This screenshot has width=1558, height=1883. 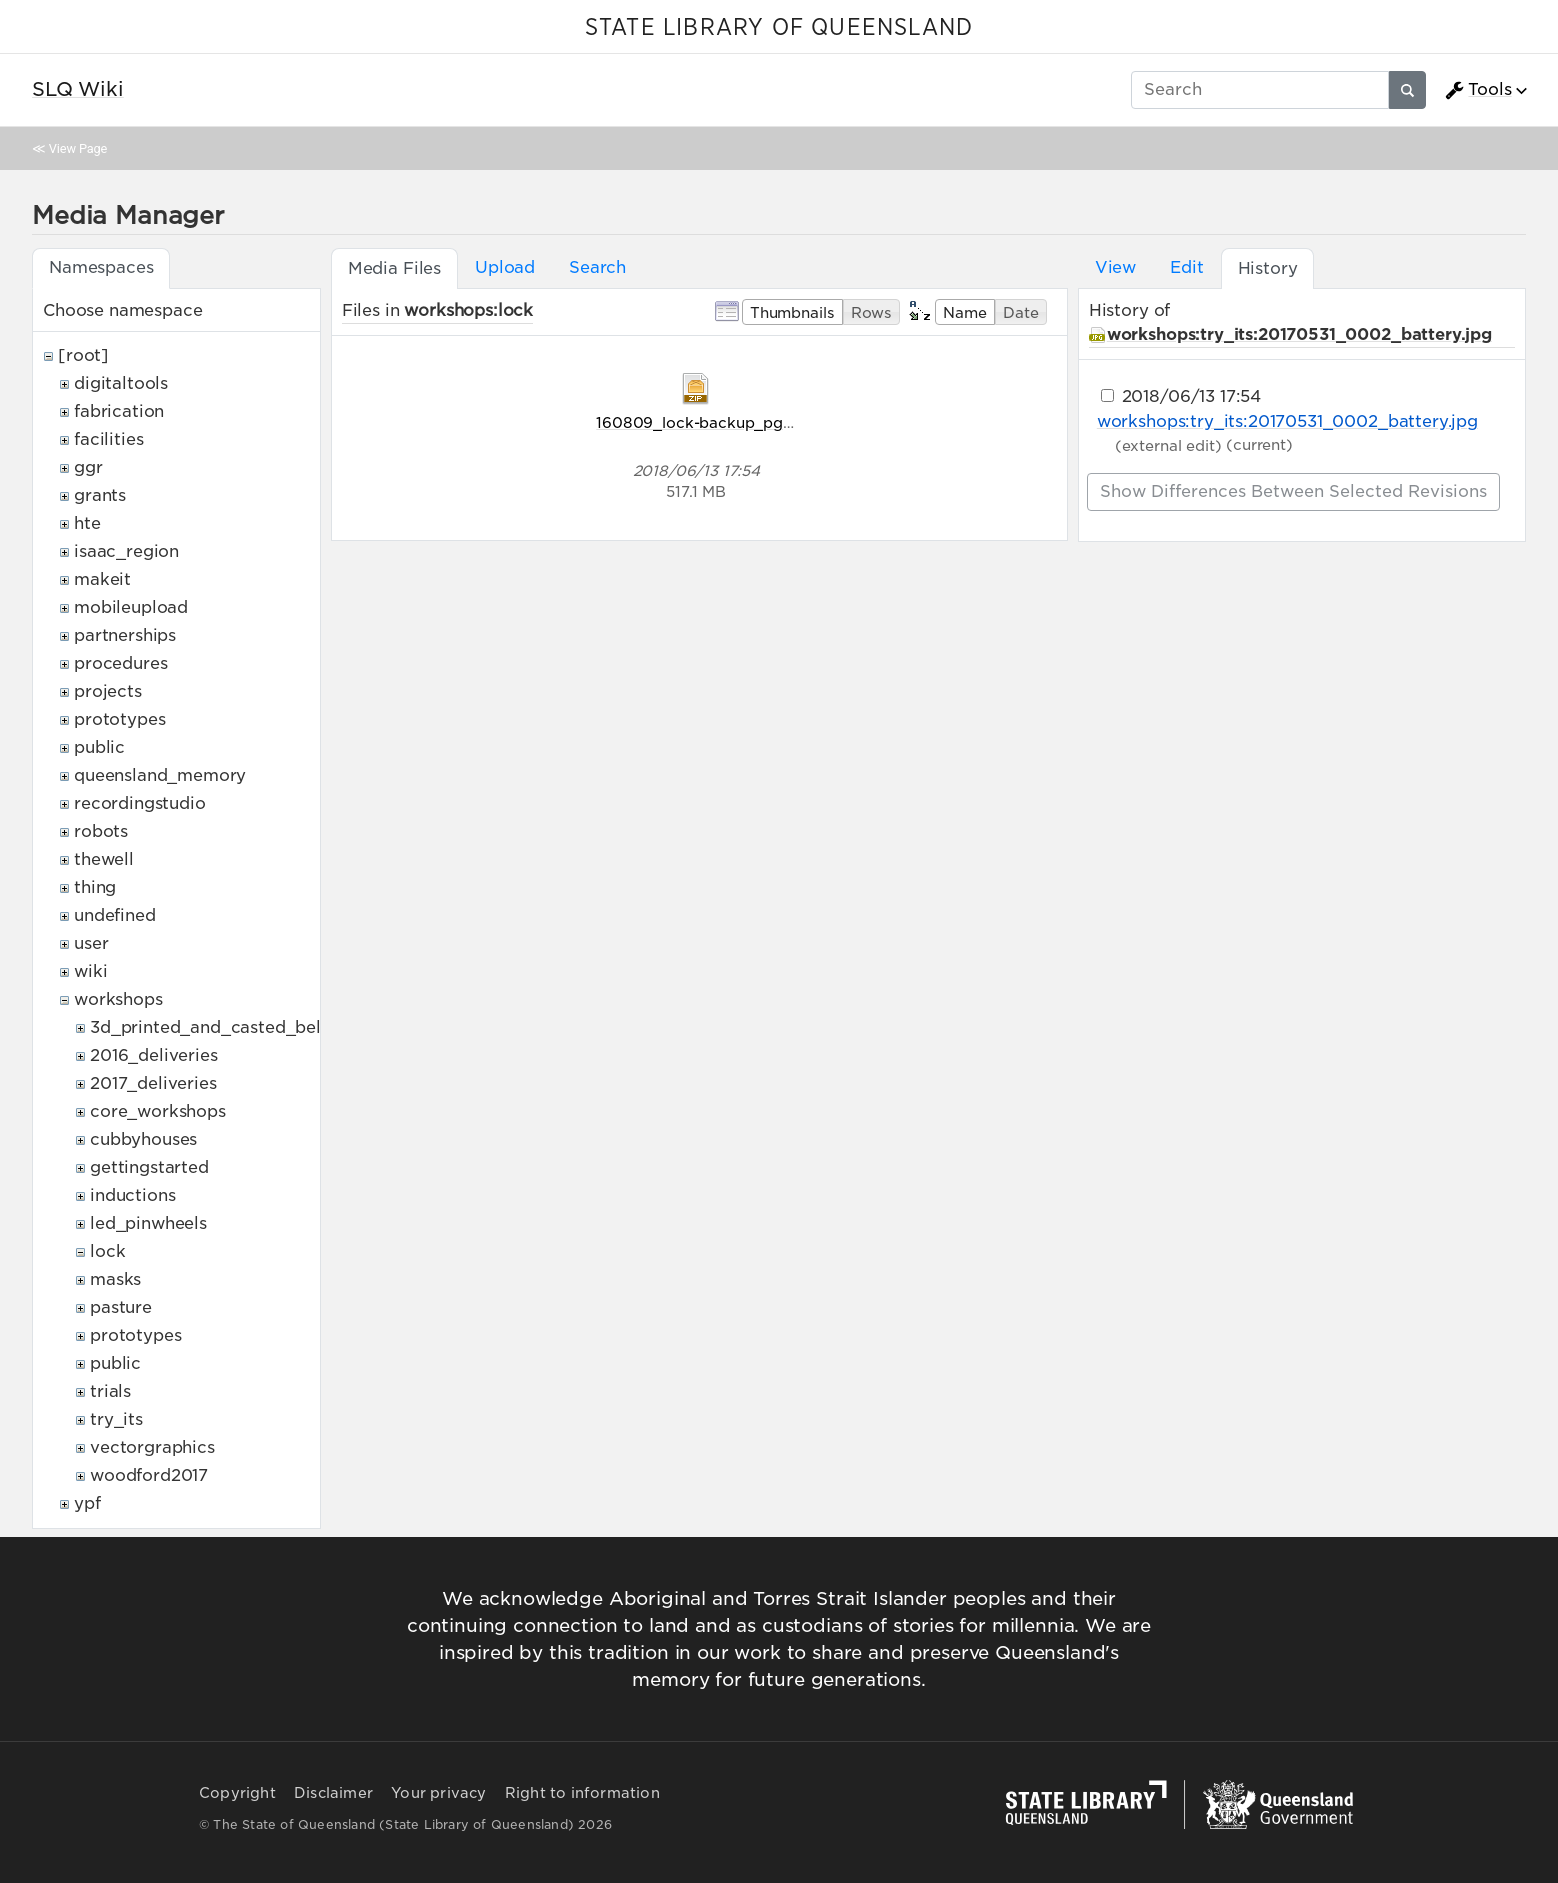 What do you see at coordinates (143, 1139) in the screenshot?
I see `cubbyhouses` at bounding box center [143, 1139].